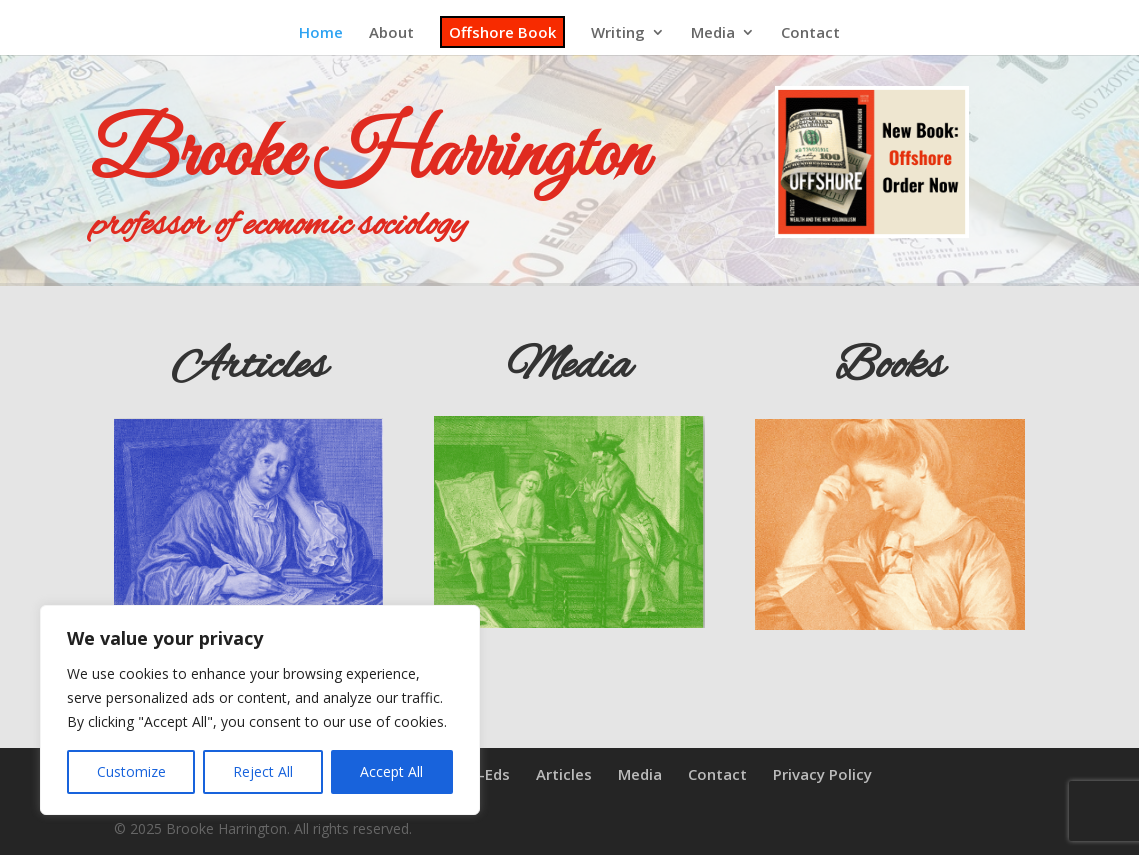 The height and width of the screenshot is (855, 1139). I want to click on Articles, so click(564, 774).